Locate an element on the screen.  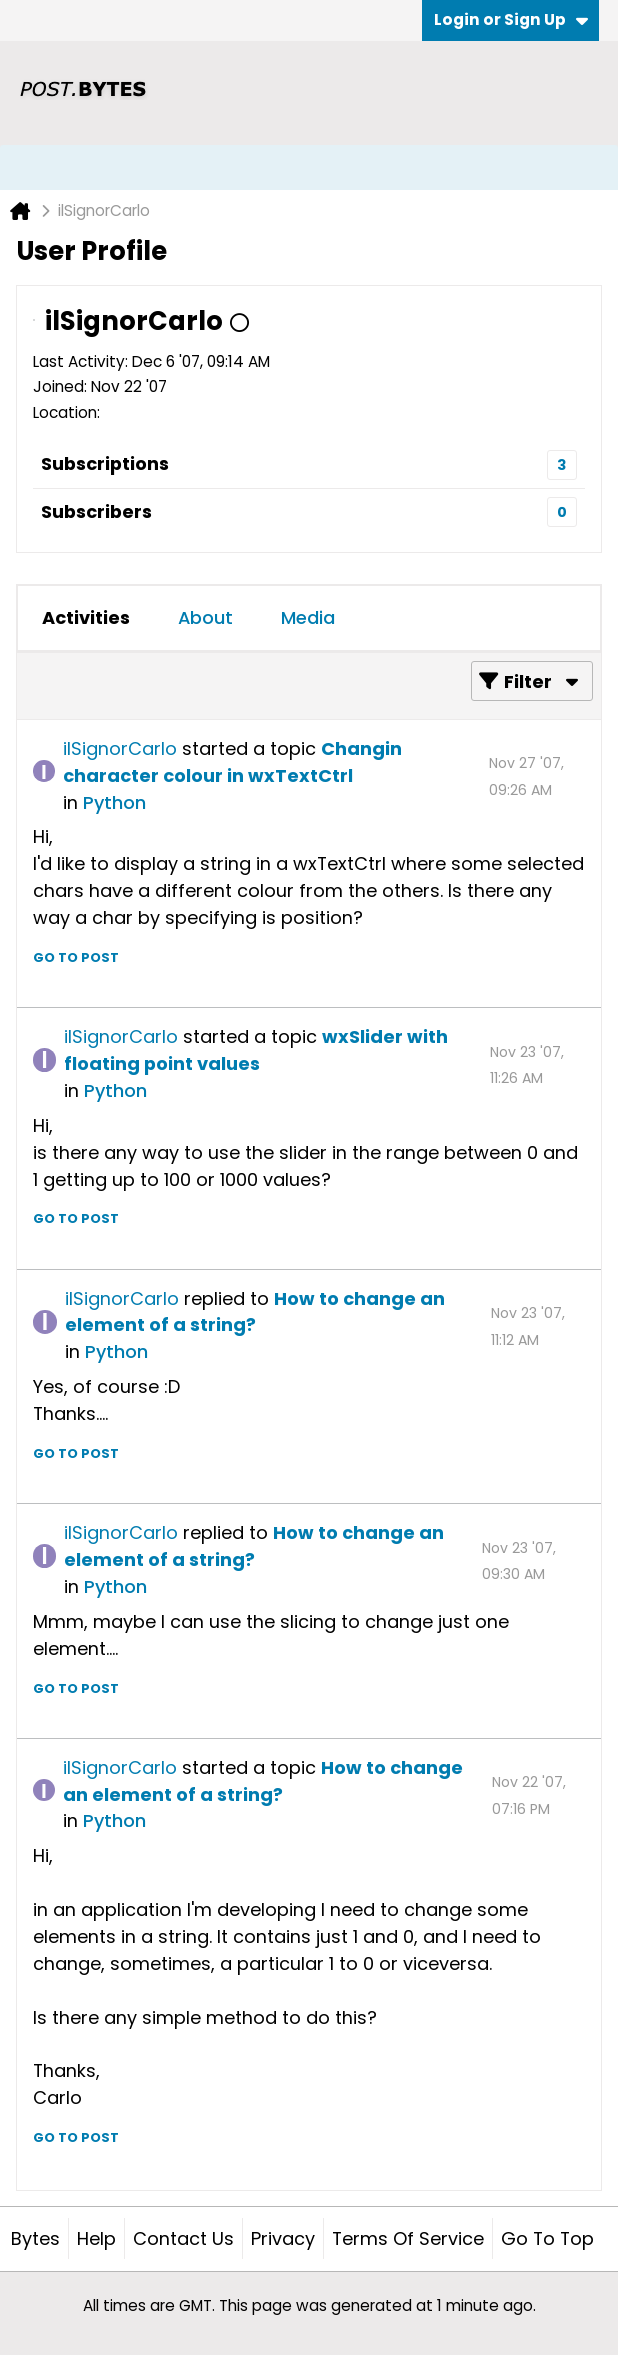
Changin character colour in wxTextCtrl is located at coordinates (232, 762).